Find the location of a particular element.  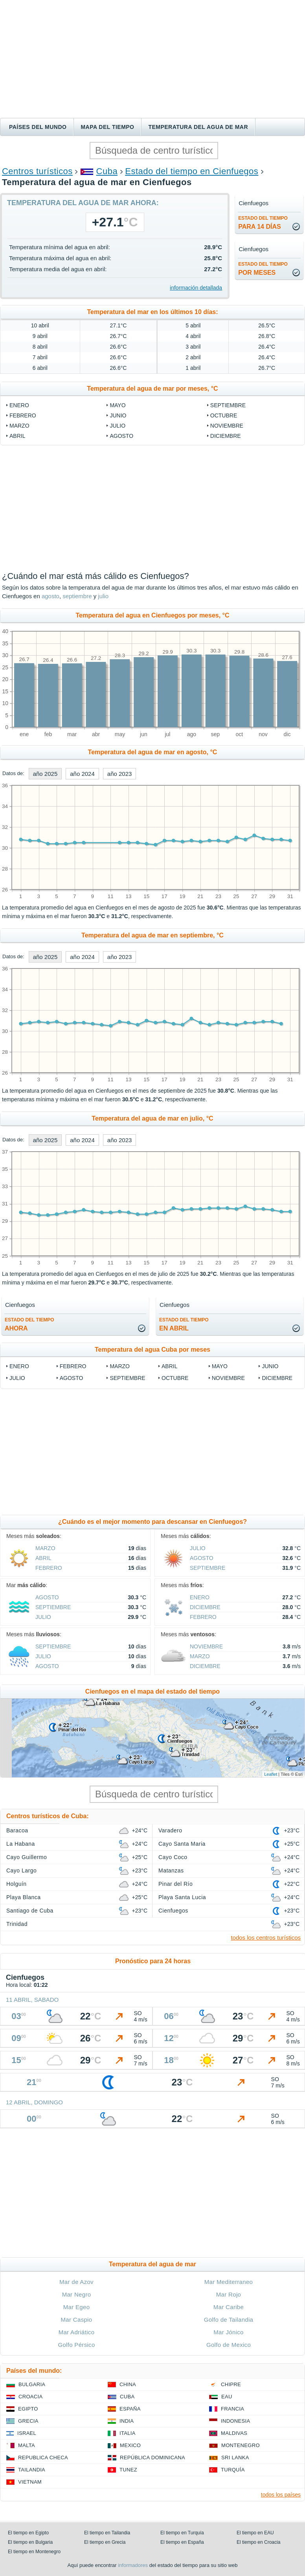

España is located at coordinates (130, 2409).